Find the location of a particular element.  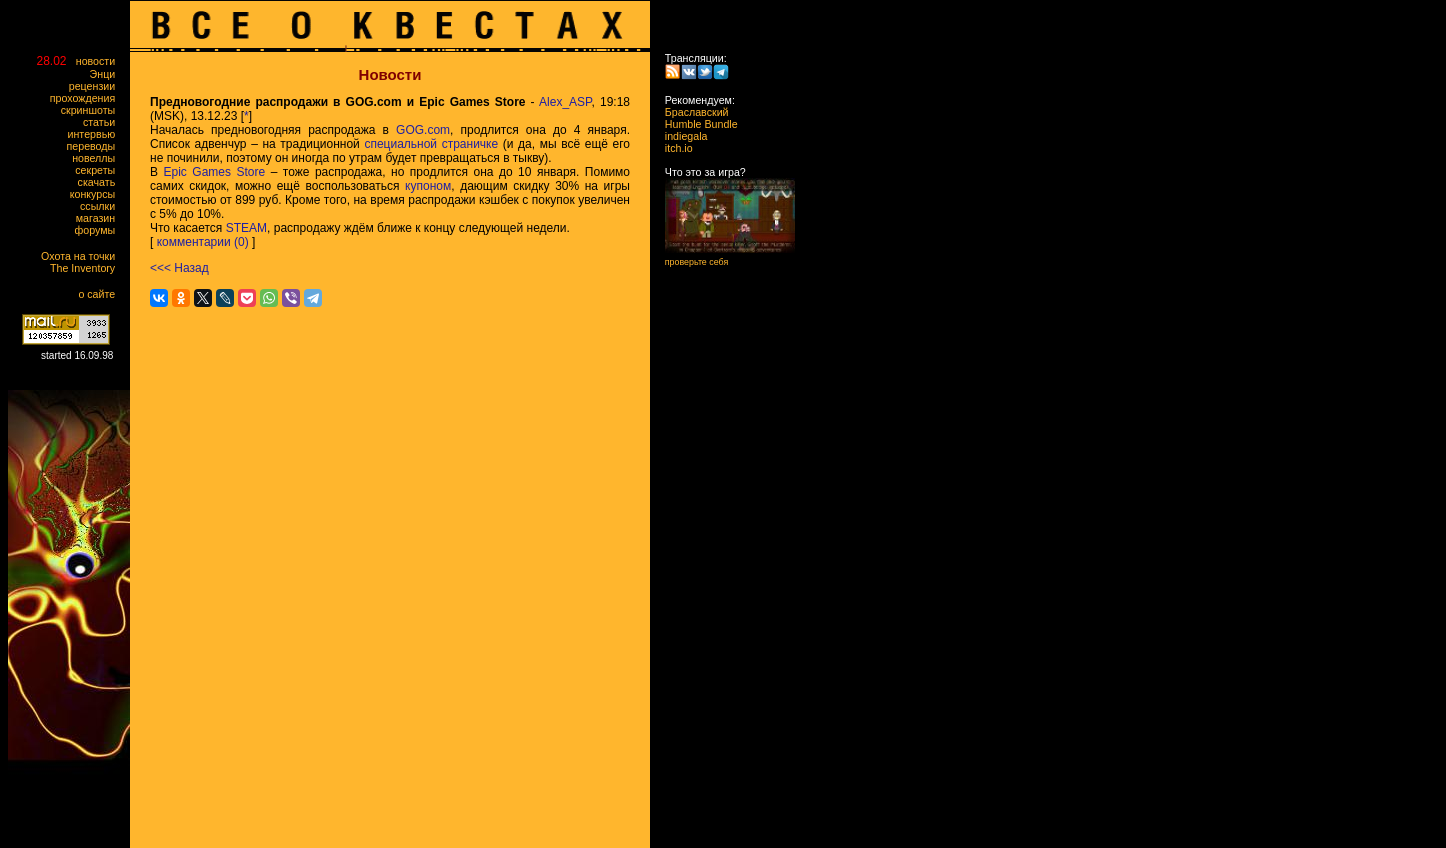

Alex_ASP is located at coordinates (565, 102).